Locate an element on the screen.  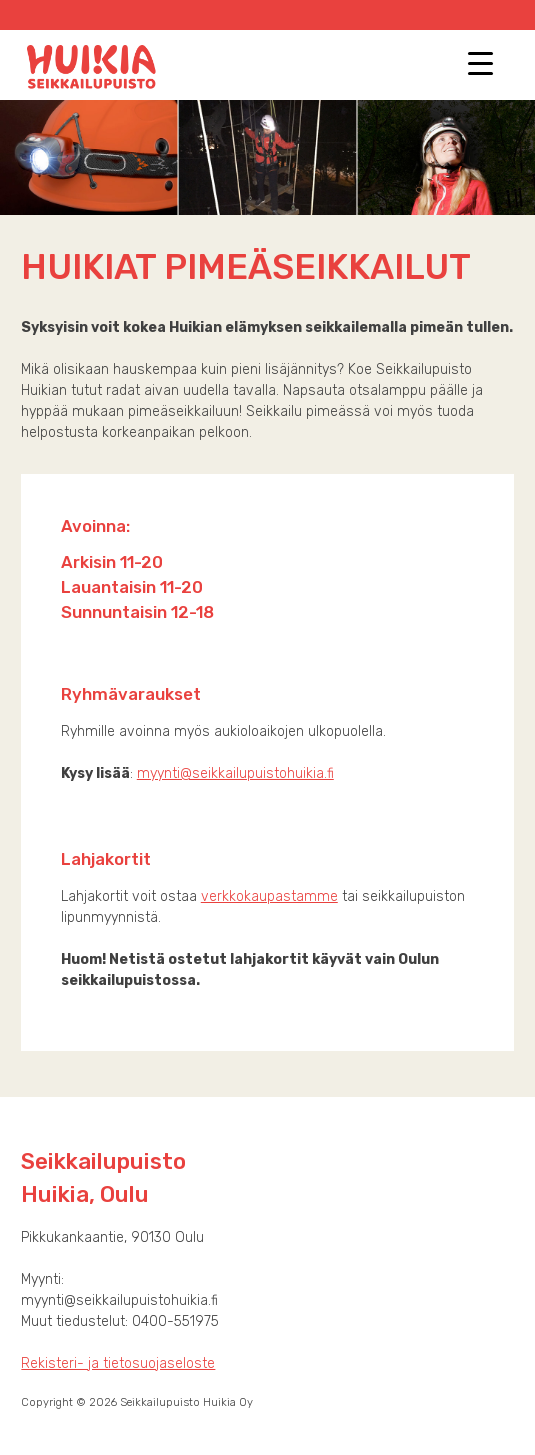
myynti@seikkailupuistohuikia.fi is located at coordinates (235, 773).